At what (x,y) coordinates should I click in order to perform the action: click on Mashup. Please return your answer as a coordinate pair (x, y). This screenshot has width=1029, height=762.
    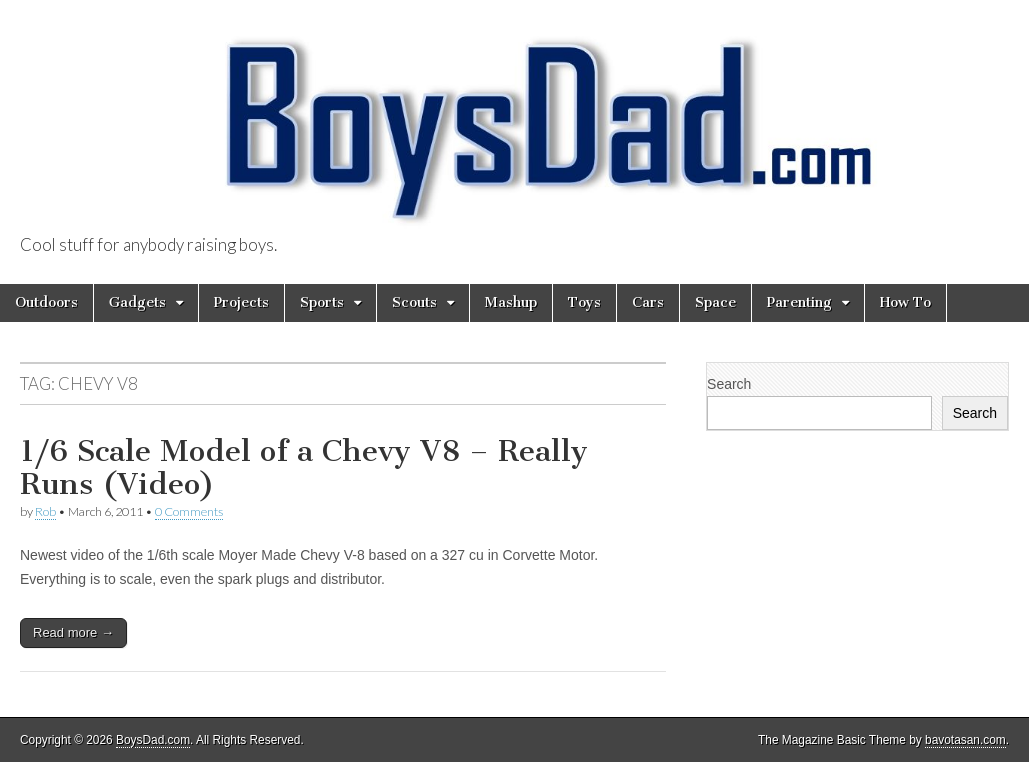
    Looking at the image, I should click on (511, 302).